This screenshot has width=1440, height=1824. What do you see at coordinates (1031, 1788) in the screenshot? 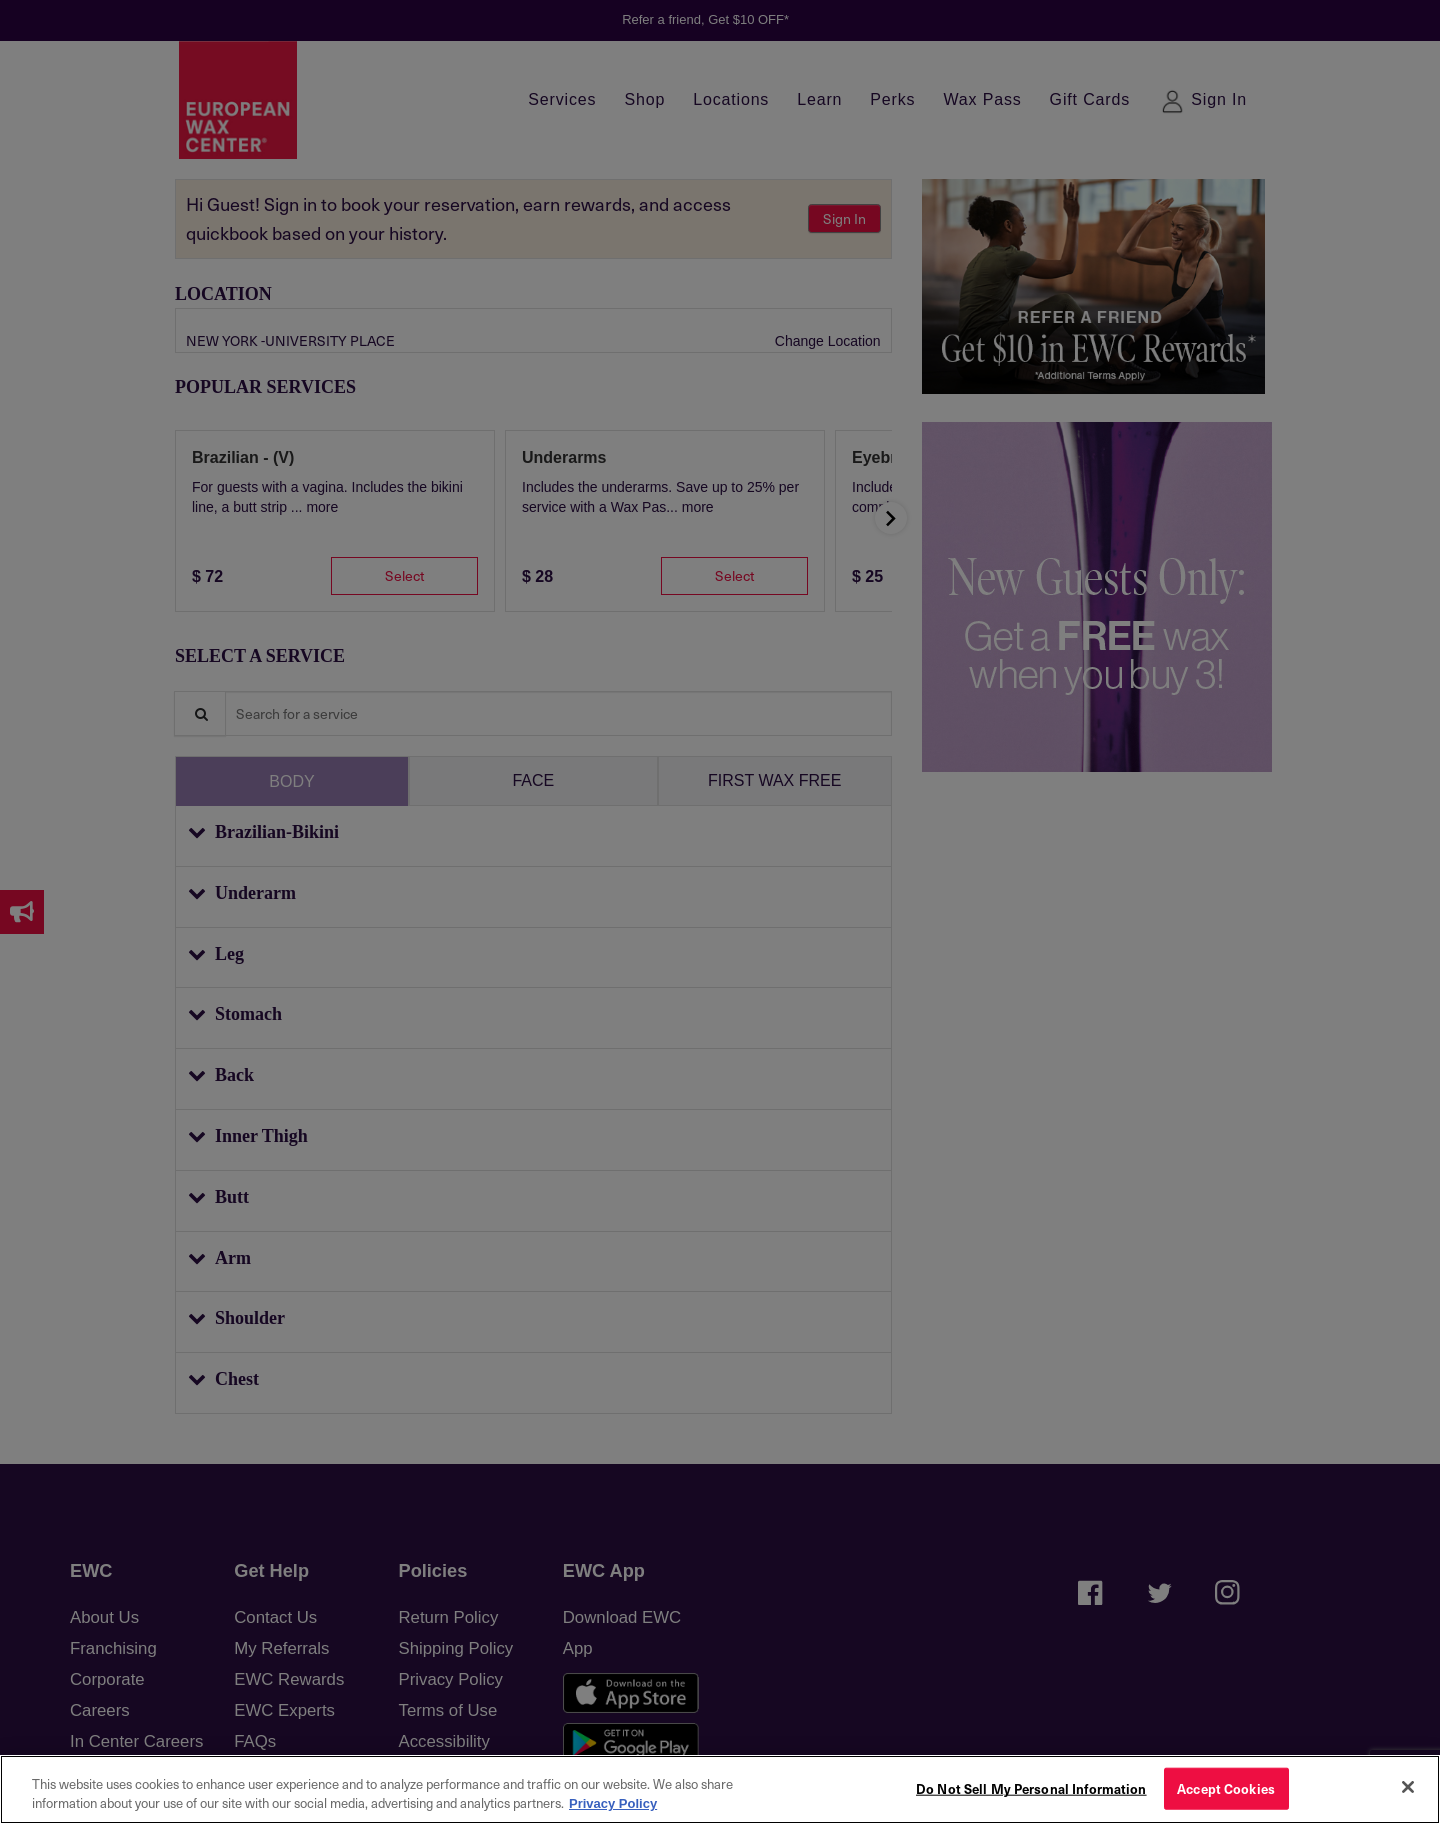
I see `Do Not Sell My Personal Information [Do Not Sell My Personal Information, Opens the preference center dialog]` at bounding box center [1031, 1788].